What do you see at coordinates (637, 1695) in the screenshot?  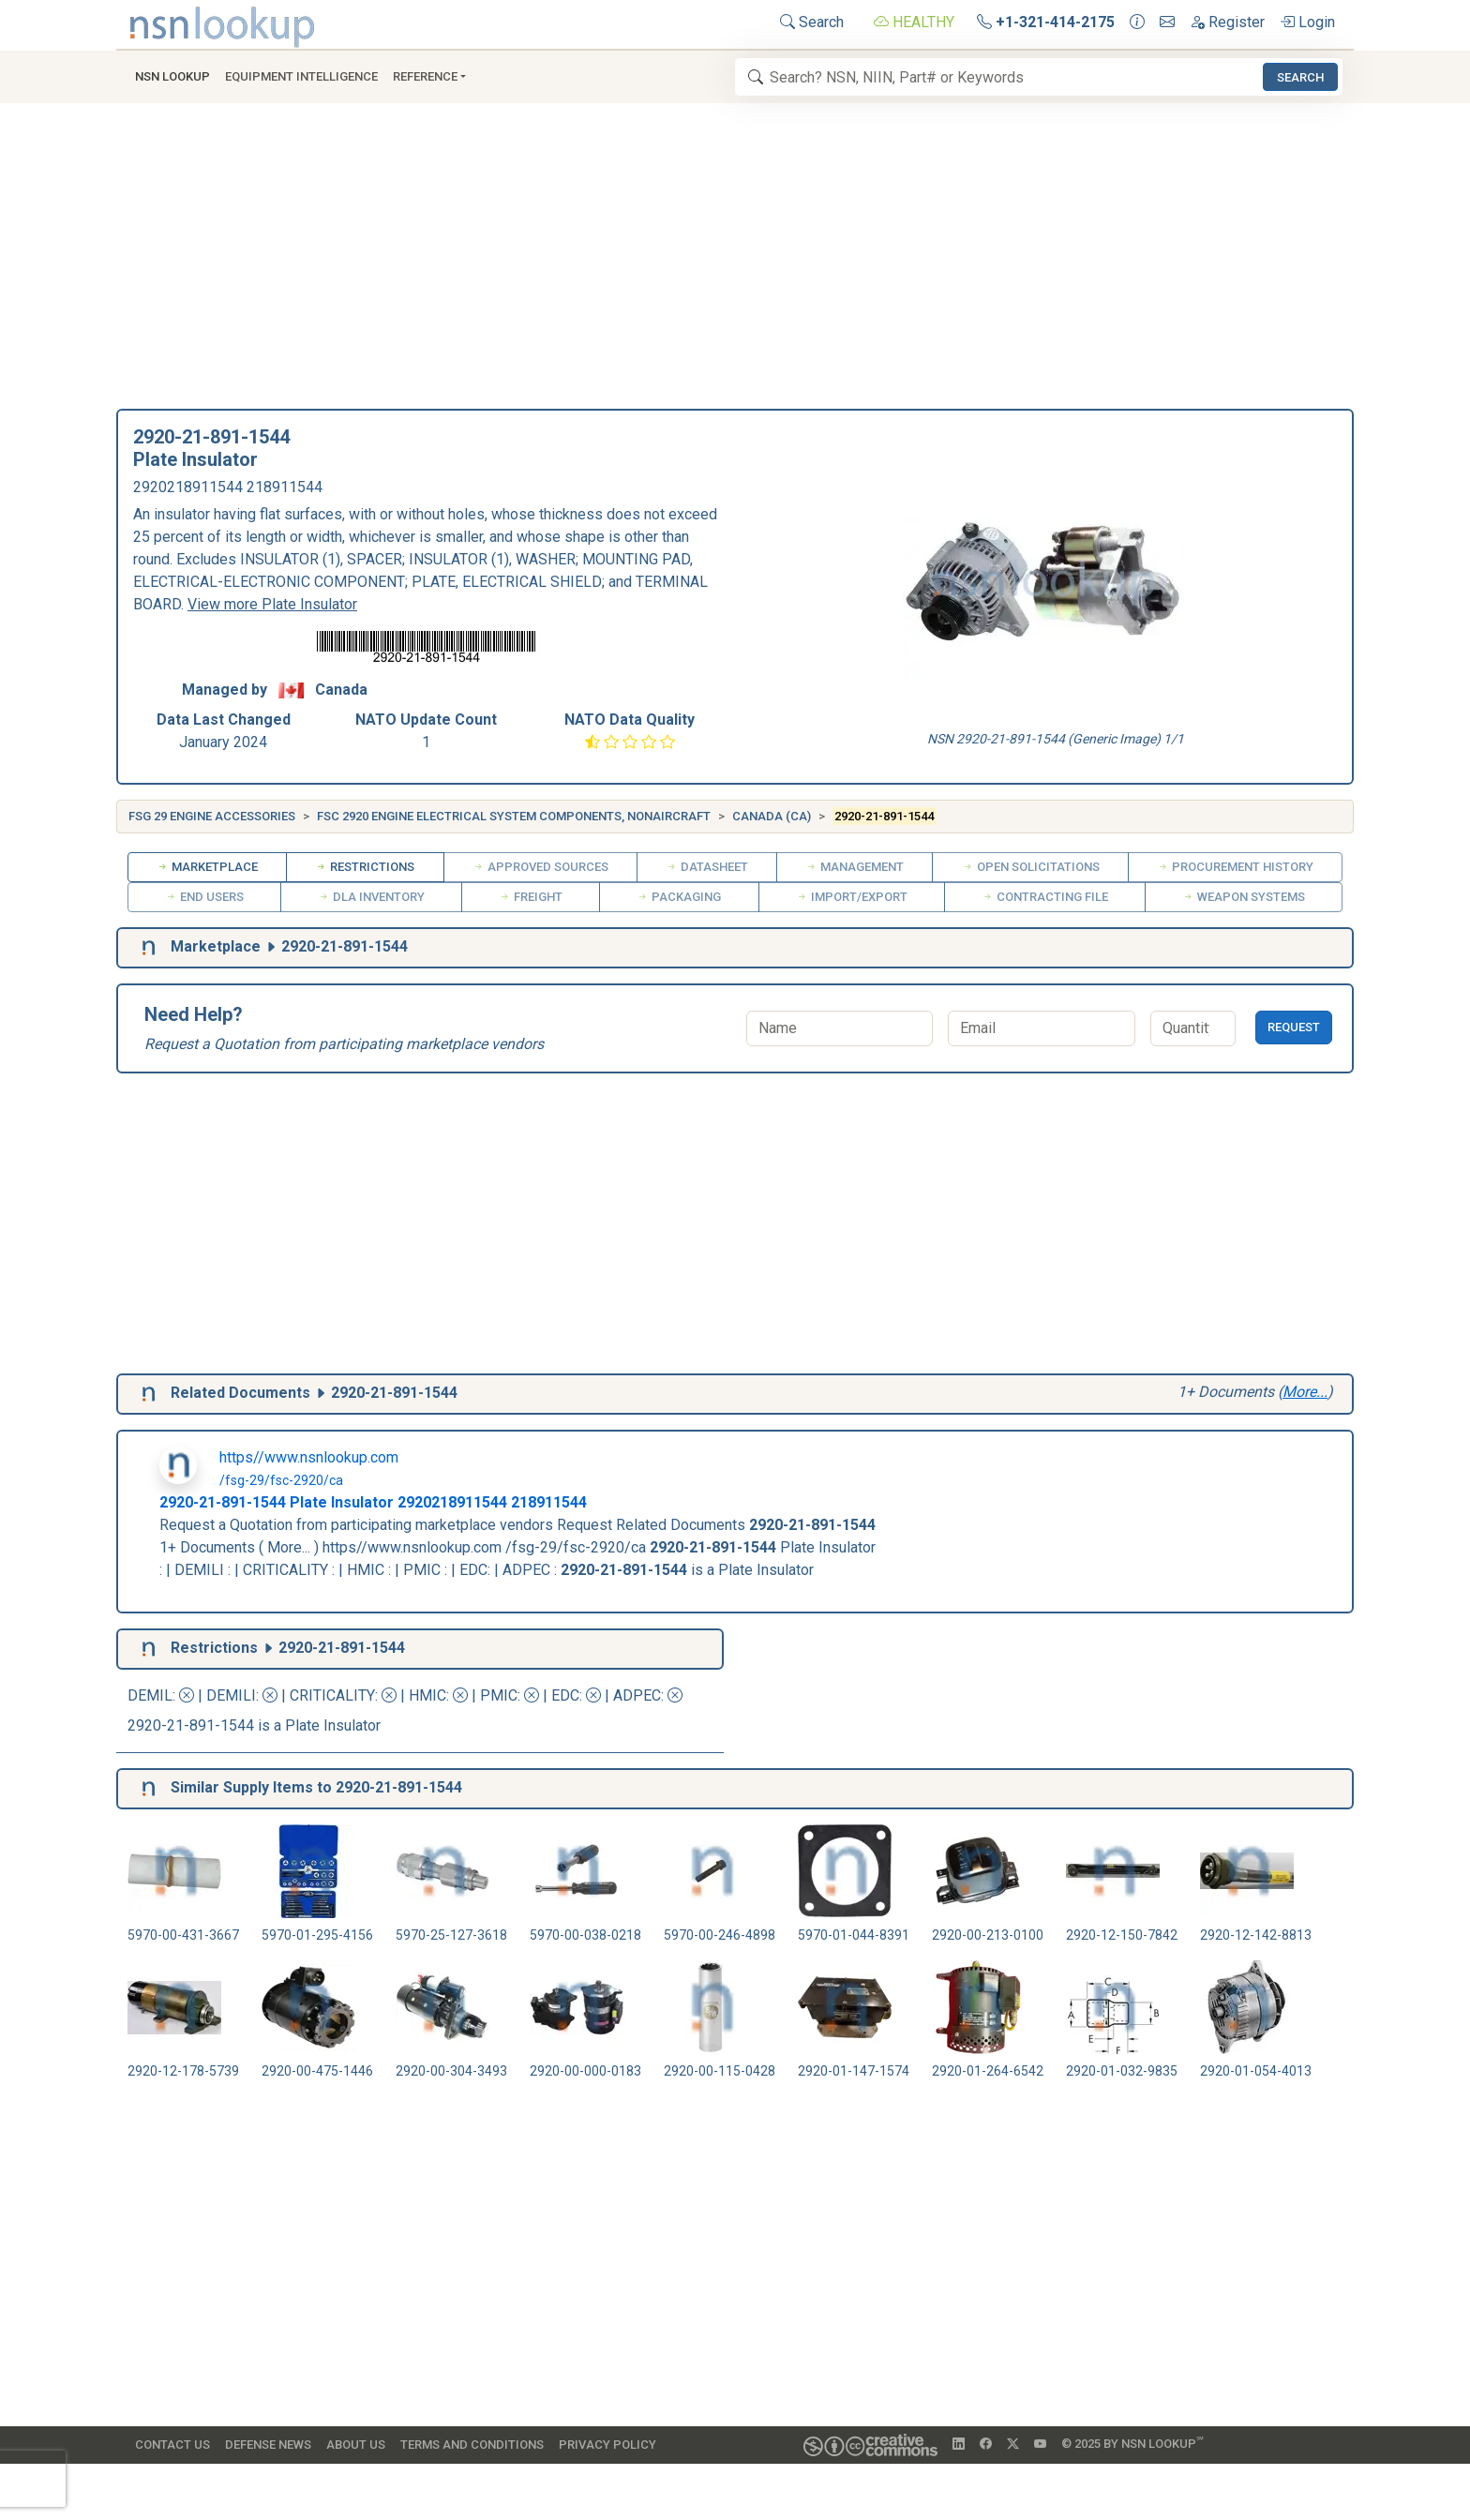 I see `ADPEC` at bounding box center [637, 1695].